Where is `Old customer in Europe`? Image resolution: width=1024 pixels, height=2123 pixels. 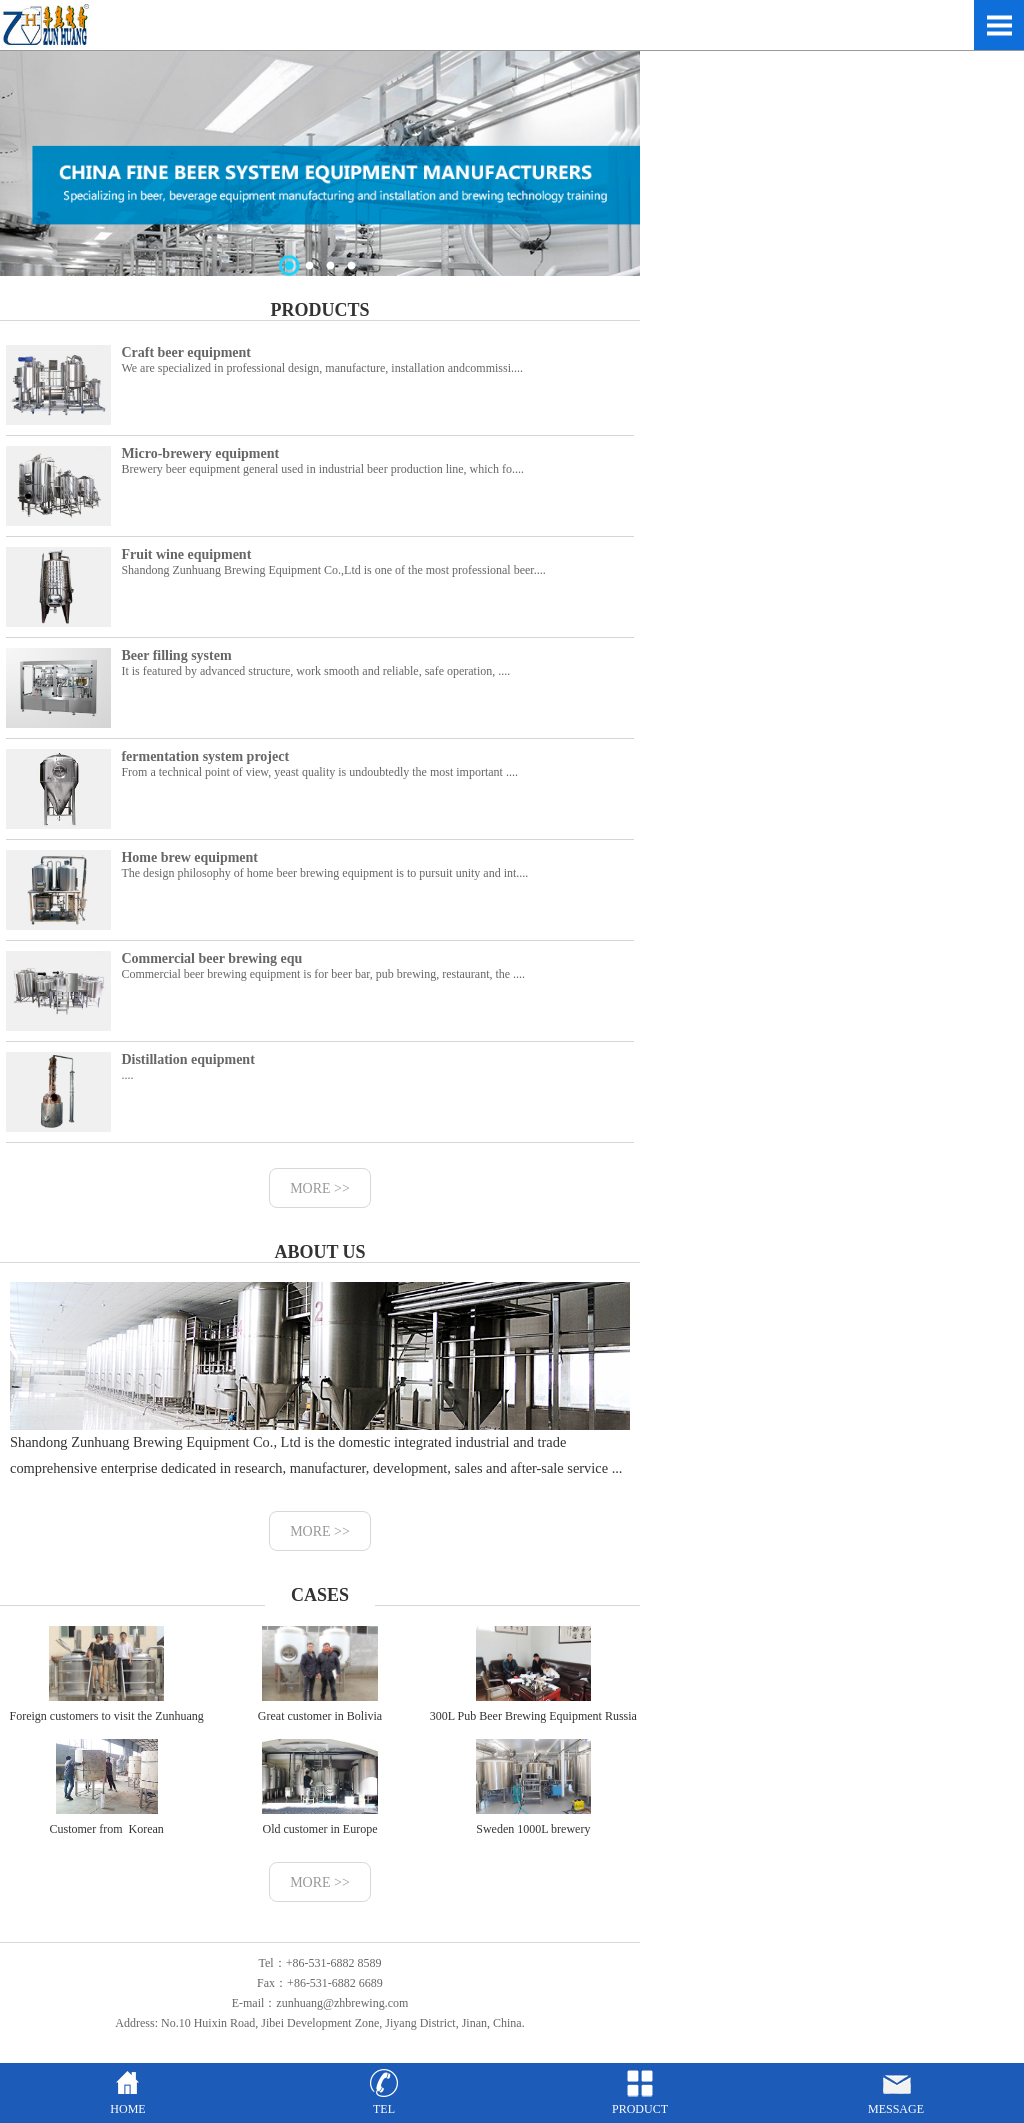
Old customer in Europe is located at coordinates (320, 1787).